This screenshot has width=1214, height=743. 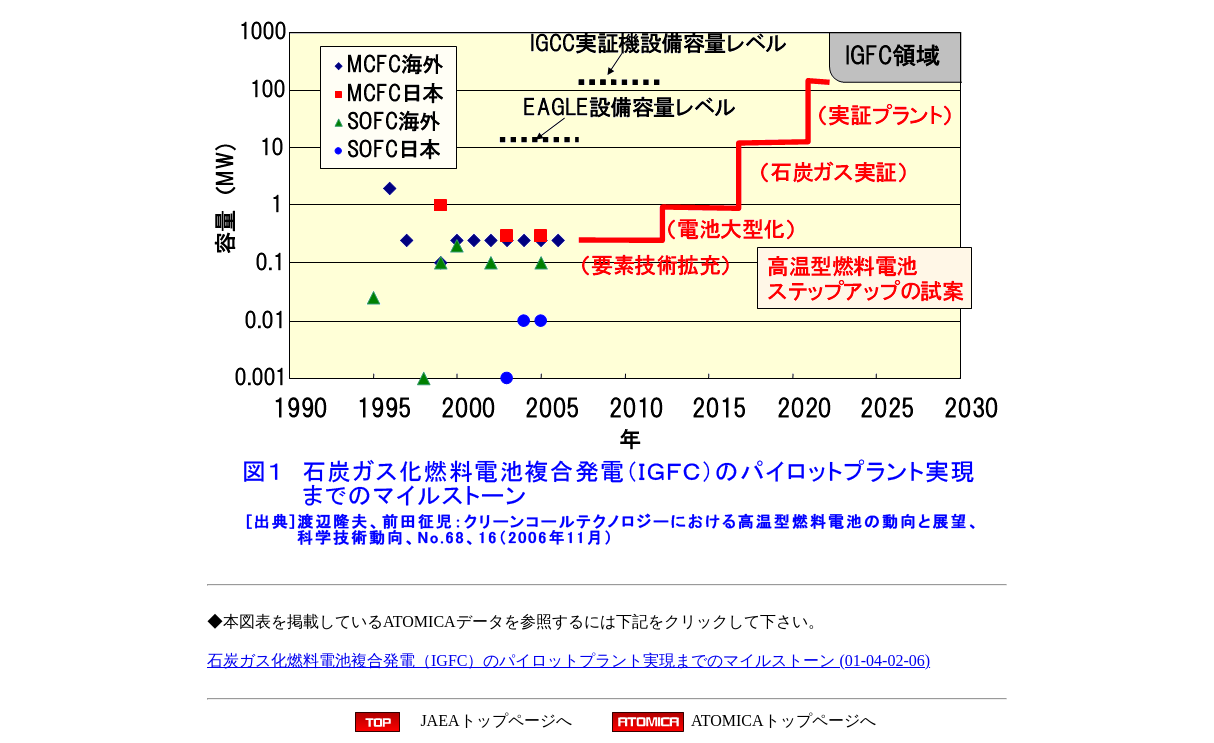 What do you see at coordinates (568, 660) in the screenshot?
I see `石炭ガス化燃料電池複合発電（IGFC）のパイロットプラント実現までのマイルストーン (01-04-02-06)` at bounding box center [568, 660].